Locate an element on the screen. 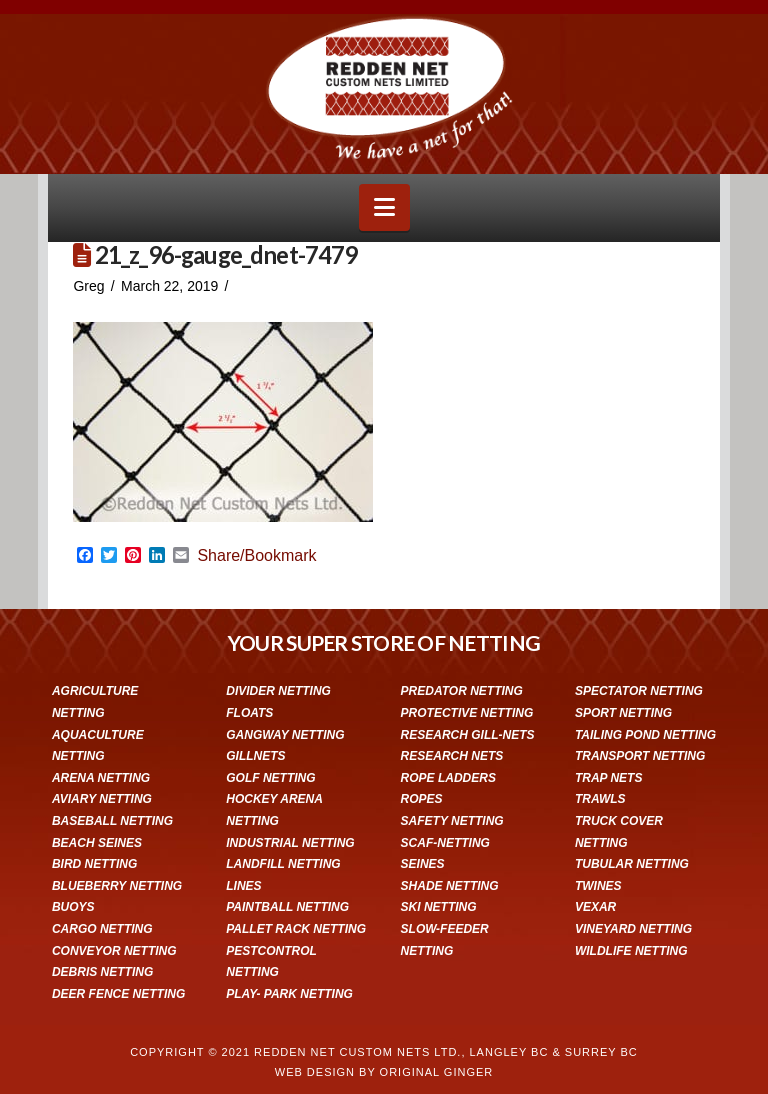  WEB DESIGN BY ORIGINAL GINGER is located at coordinates (384, 1072).